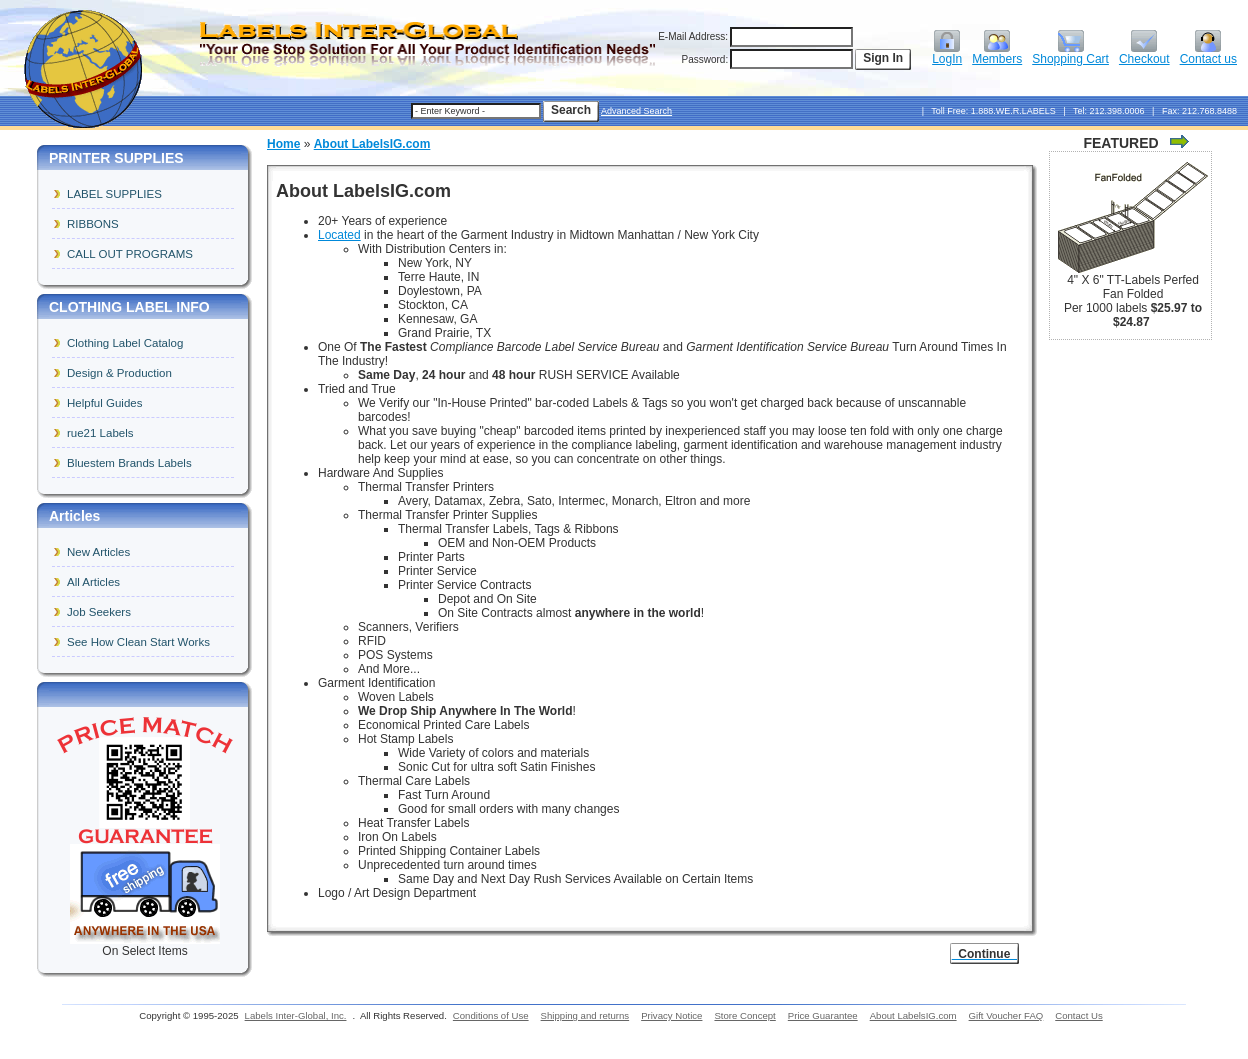 Image resolution: width=1248 pixels, height=1059 pixels. I want to click on Helpful Guides, so click(104, 403).